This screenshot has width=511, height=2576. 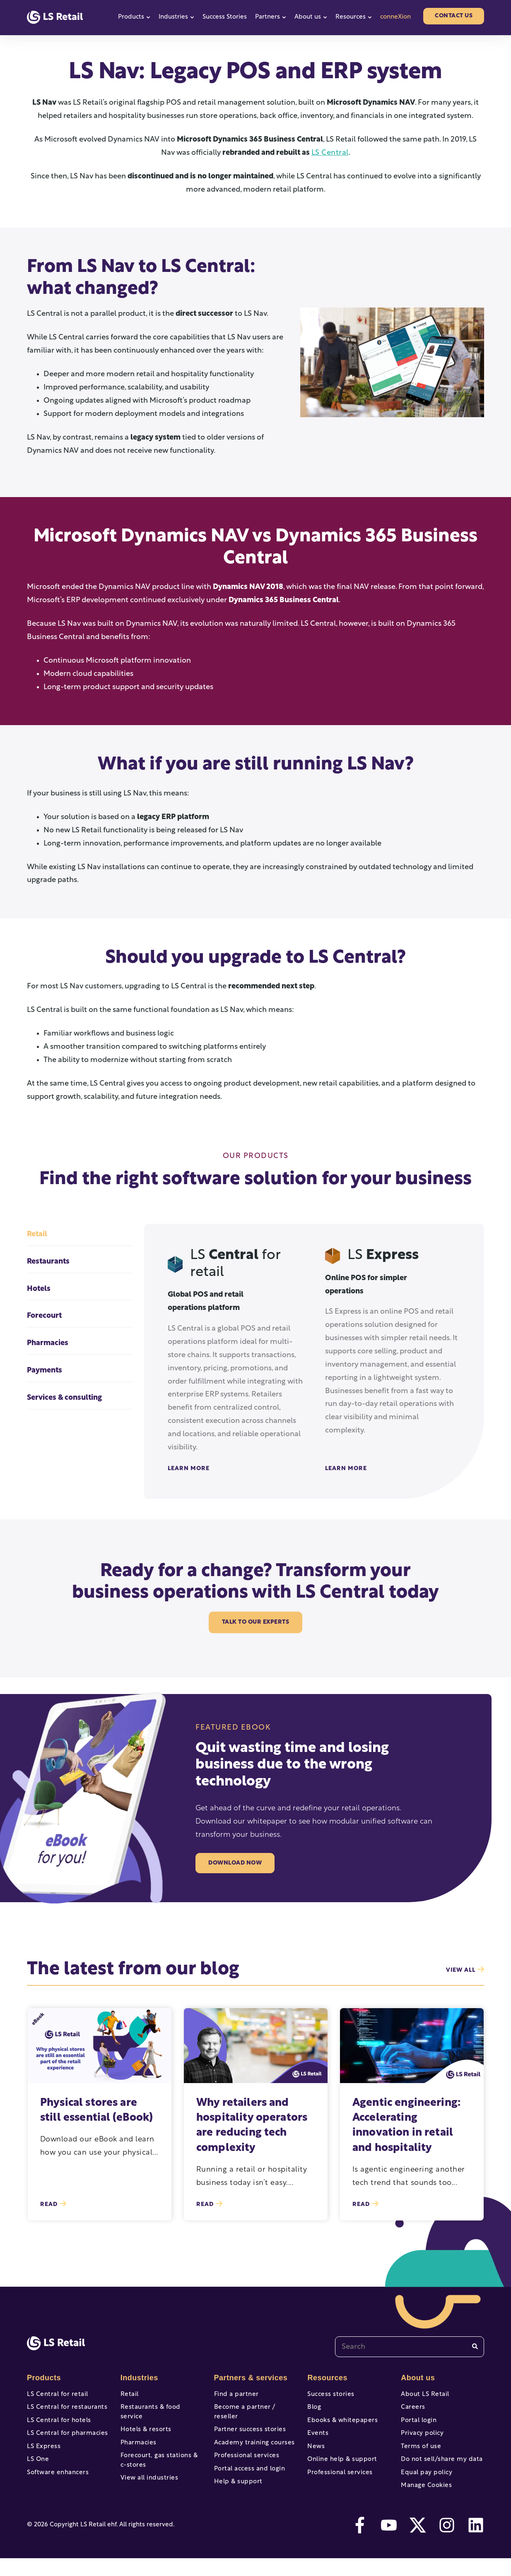 I want to click on Privacy policy [menuitem], so click(x=421, y=2440).